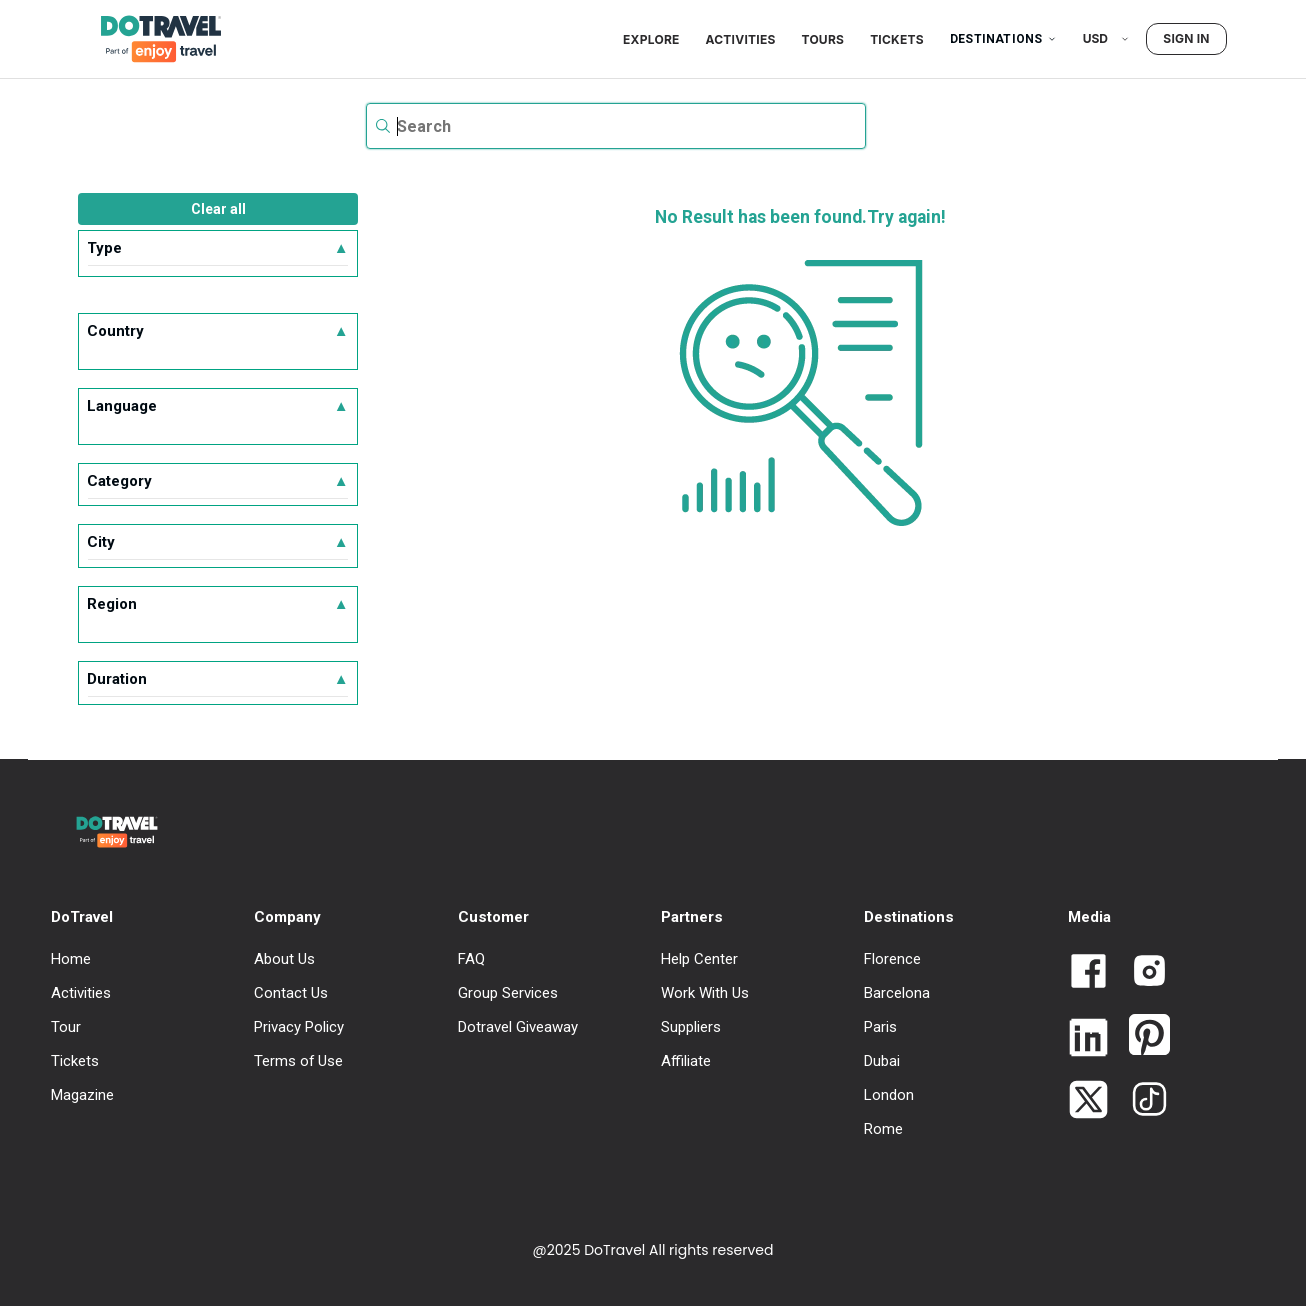 This screenshot has height=1306, width=1306. I want to click on DoTravel, so click(82, 917).